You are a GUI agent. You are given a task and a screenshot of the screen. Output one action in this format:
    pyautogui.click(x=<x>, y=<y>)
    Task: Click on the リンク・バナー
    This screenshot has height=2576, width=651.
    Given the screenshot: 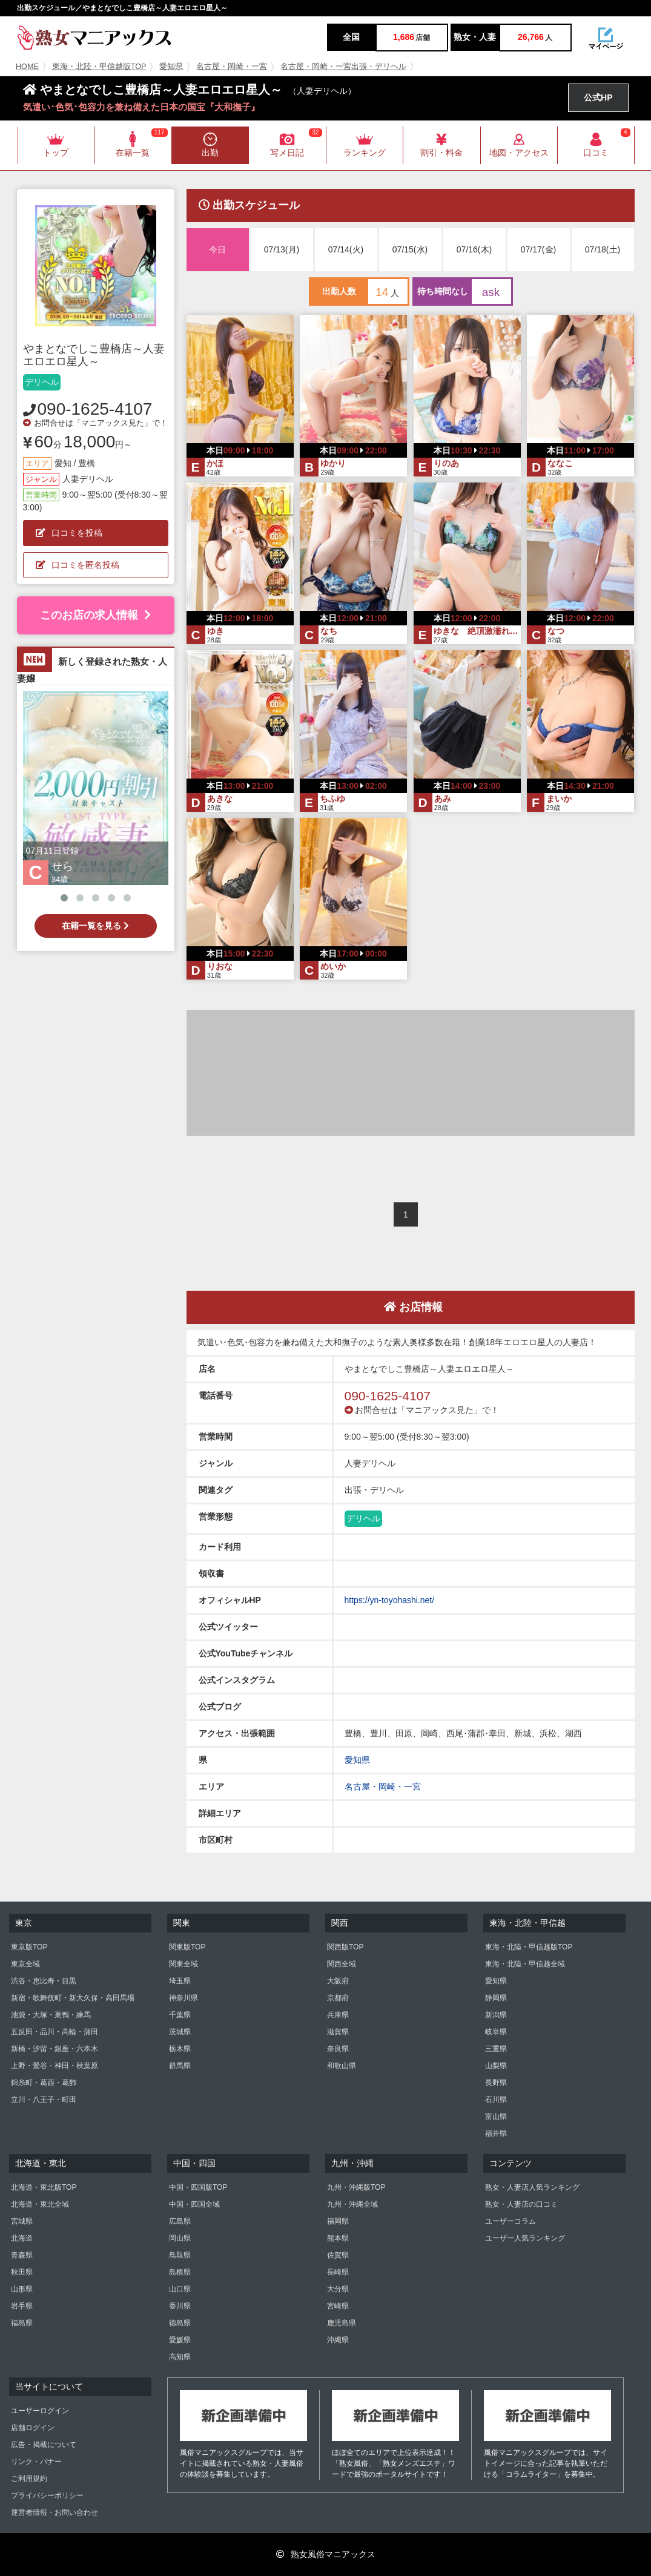 What is the action you would take?
    pyautogui.click(x=36, y=2461)
    